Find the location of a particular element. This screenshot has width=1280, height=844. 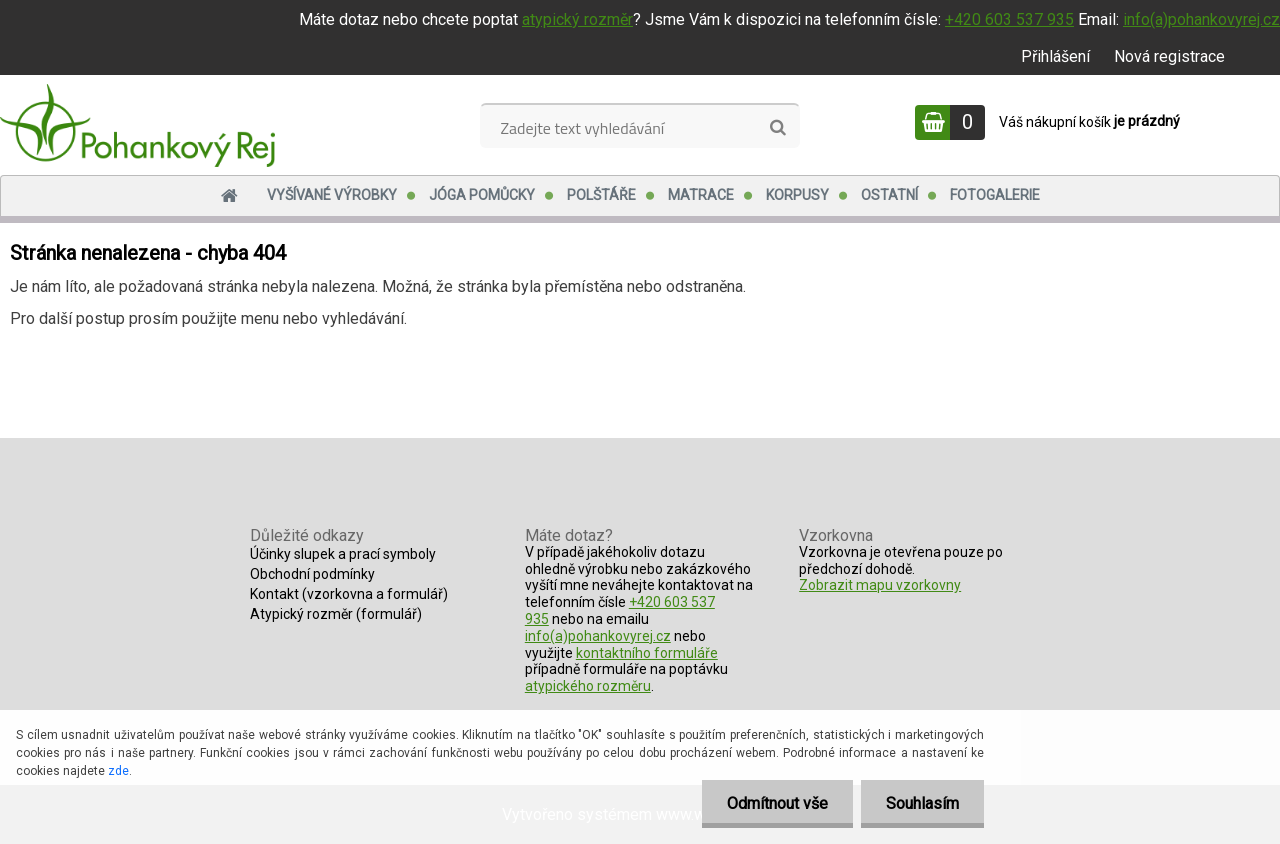

info(a)pohankovyrej.cz is located at coordinates (1201, 19).